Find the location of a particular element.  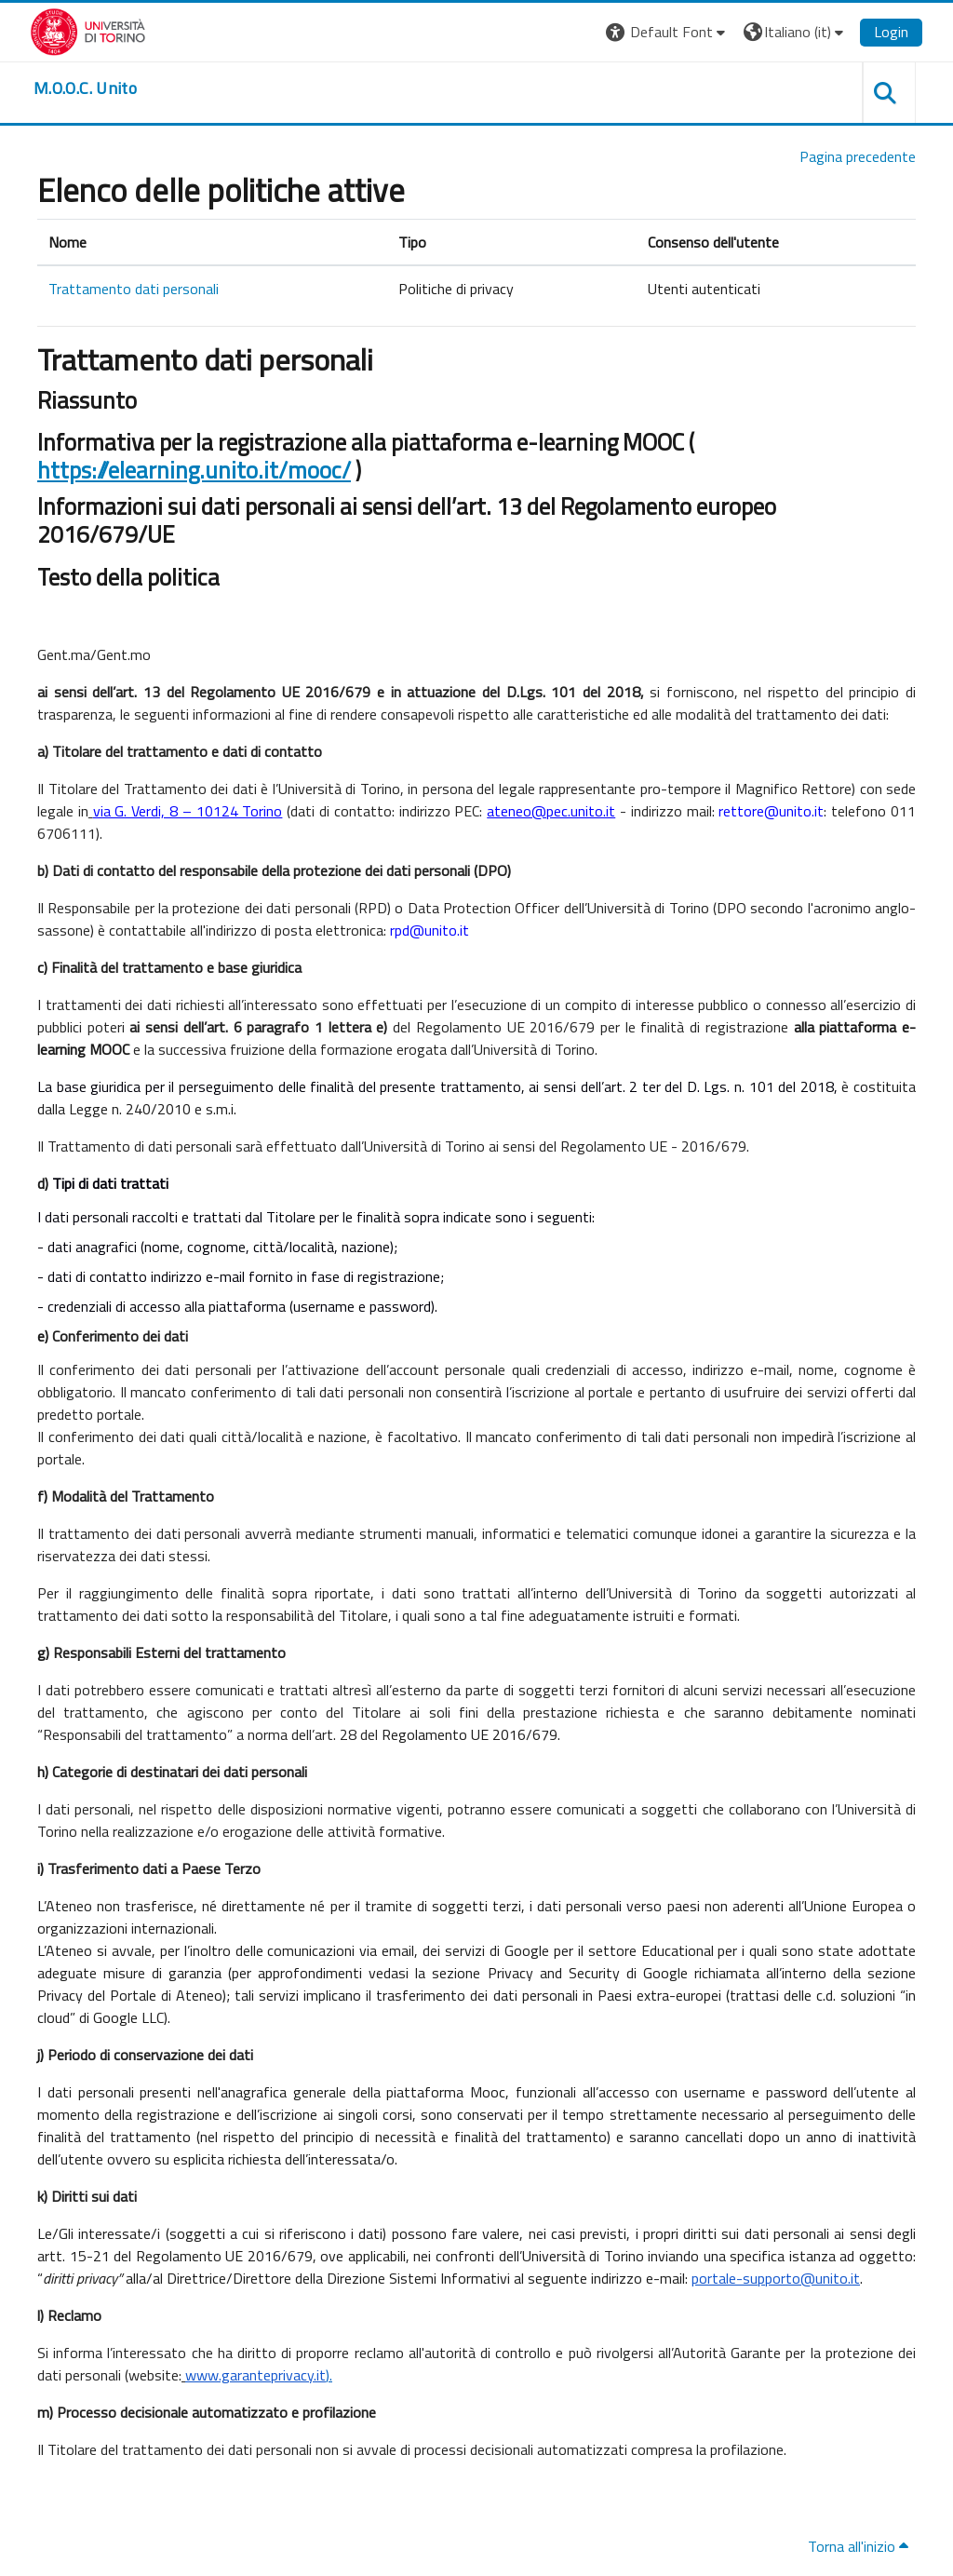

[button] is located at coordinates (667, 32).